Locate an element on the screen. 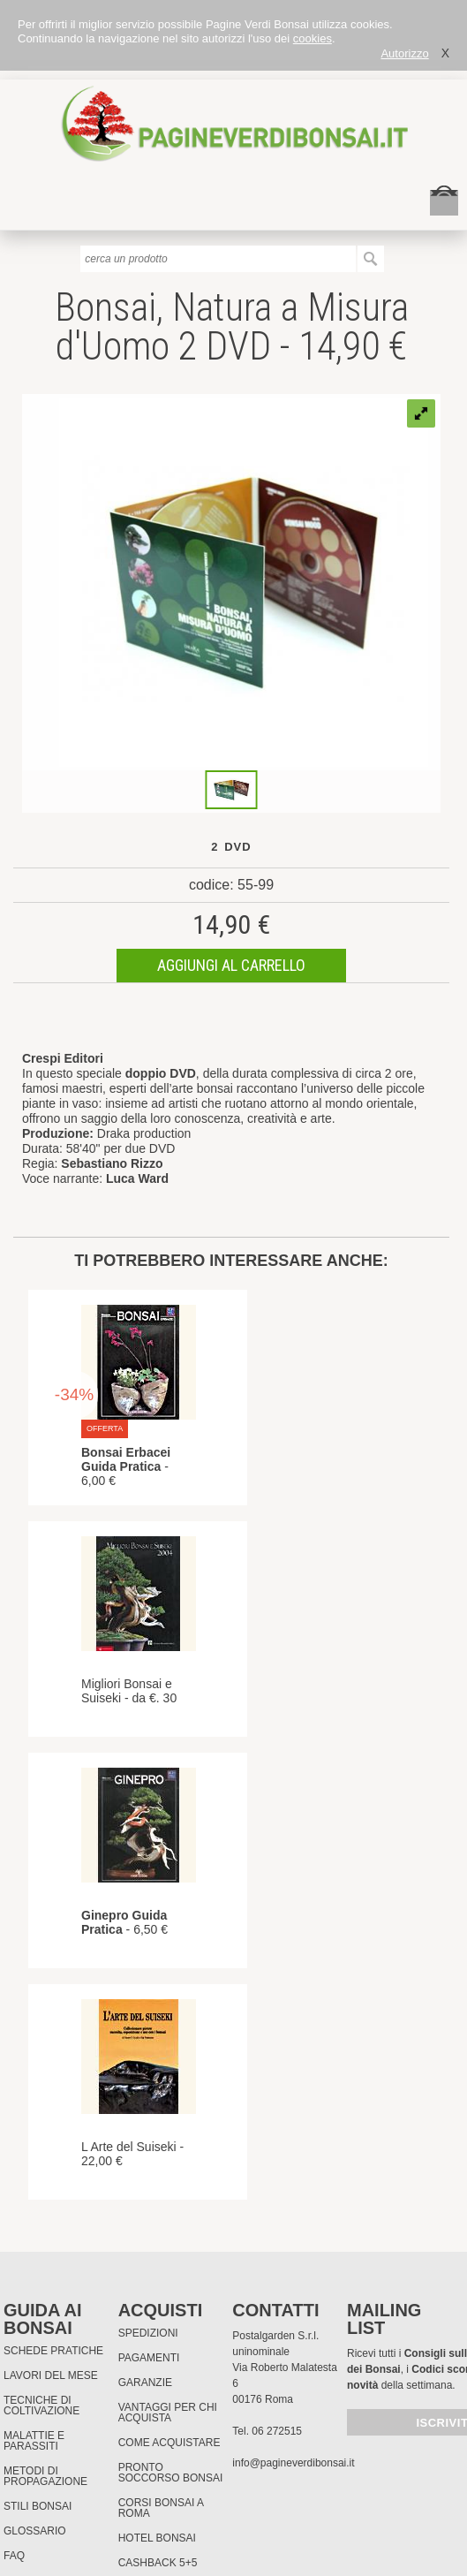  Glossario is located at coordinates (35, 2531).